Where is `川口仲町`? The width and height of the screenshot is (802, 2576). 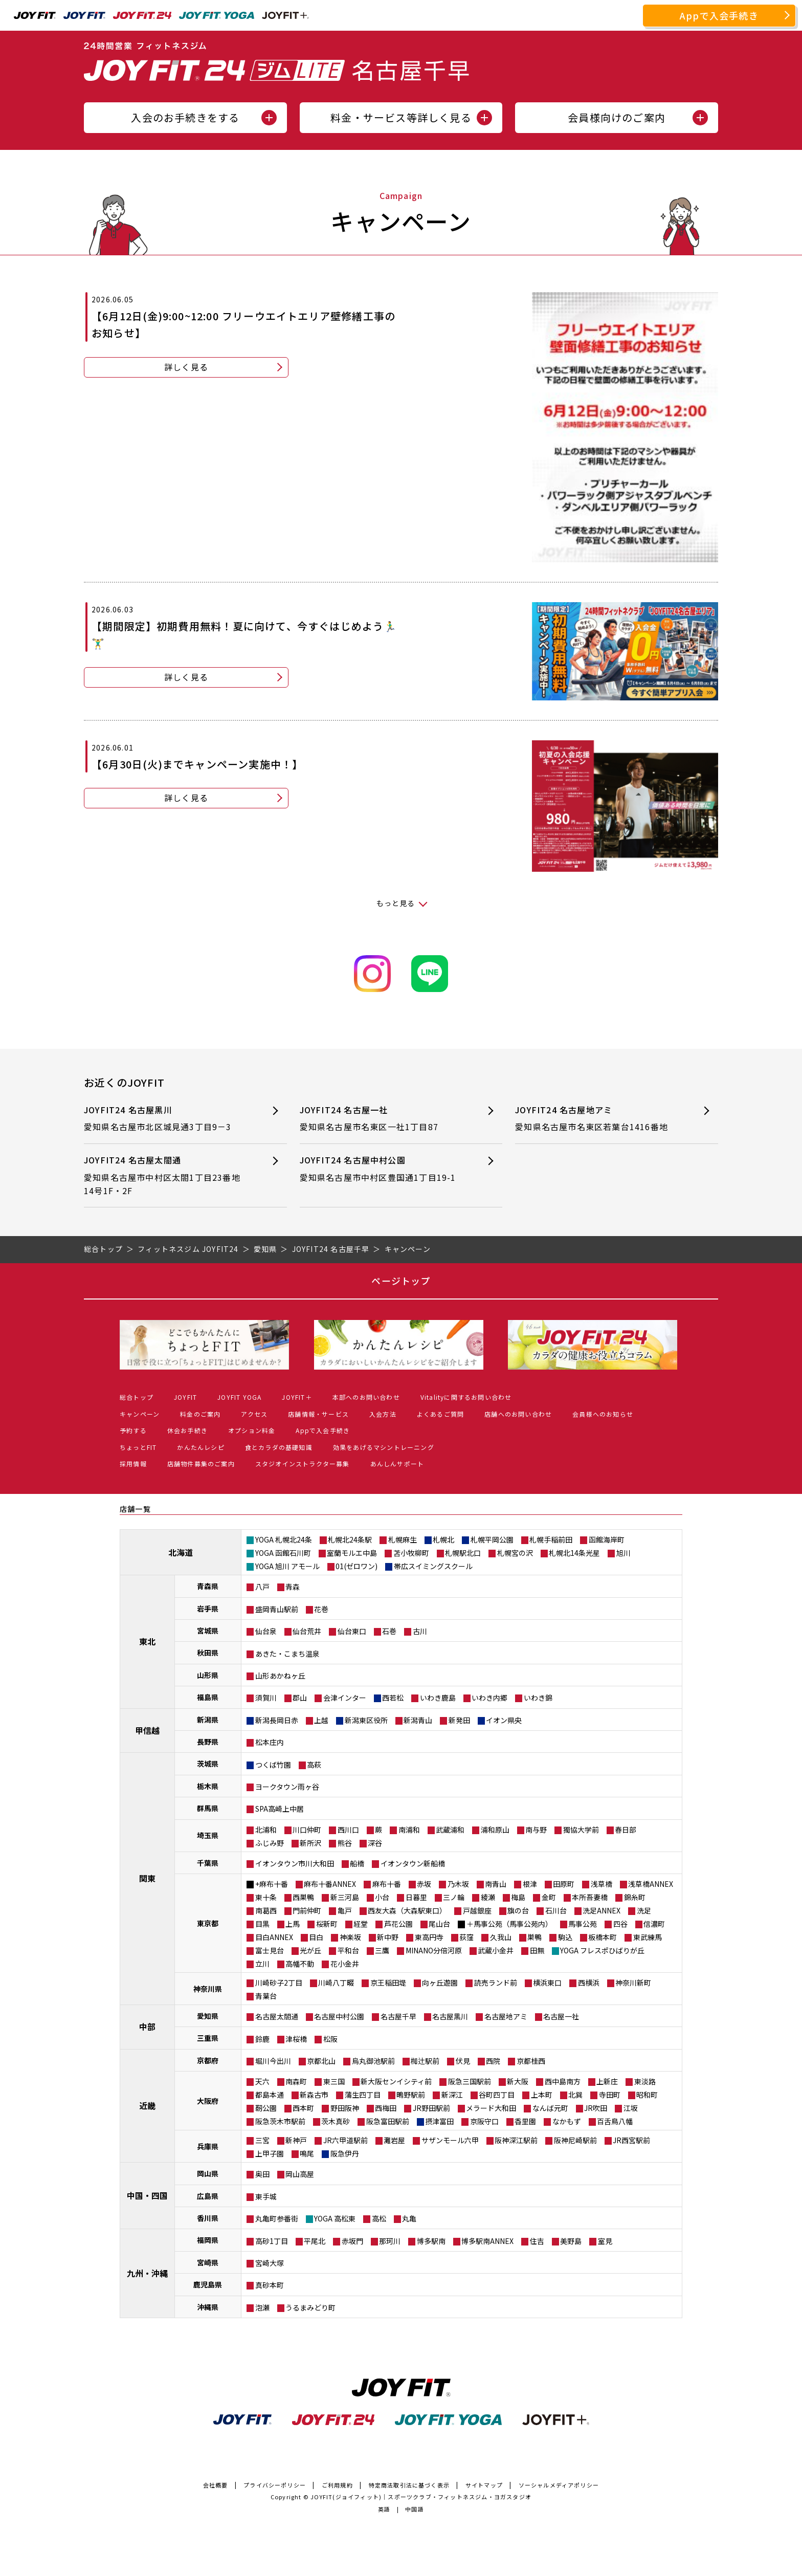
川口仲町 is located at coordinates (307, 1829).